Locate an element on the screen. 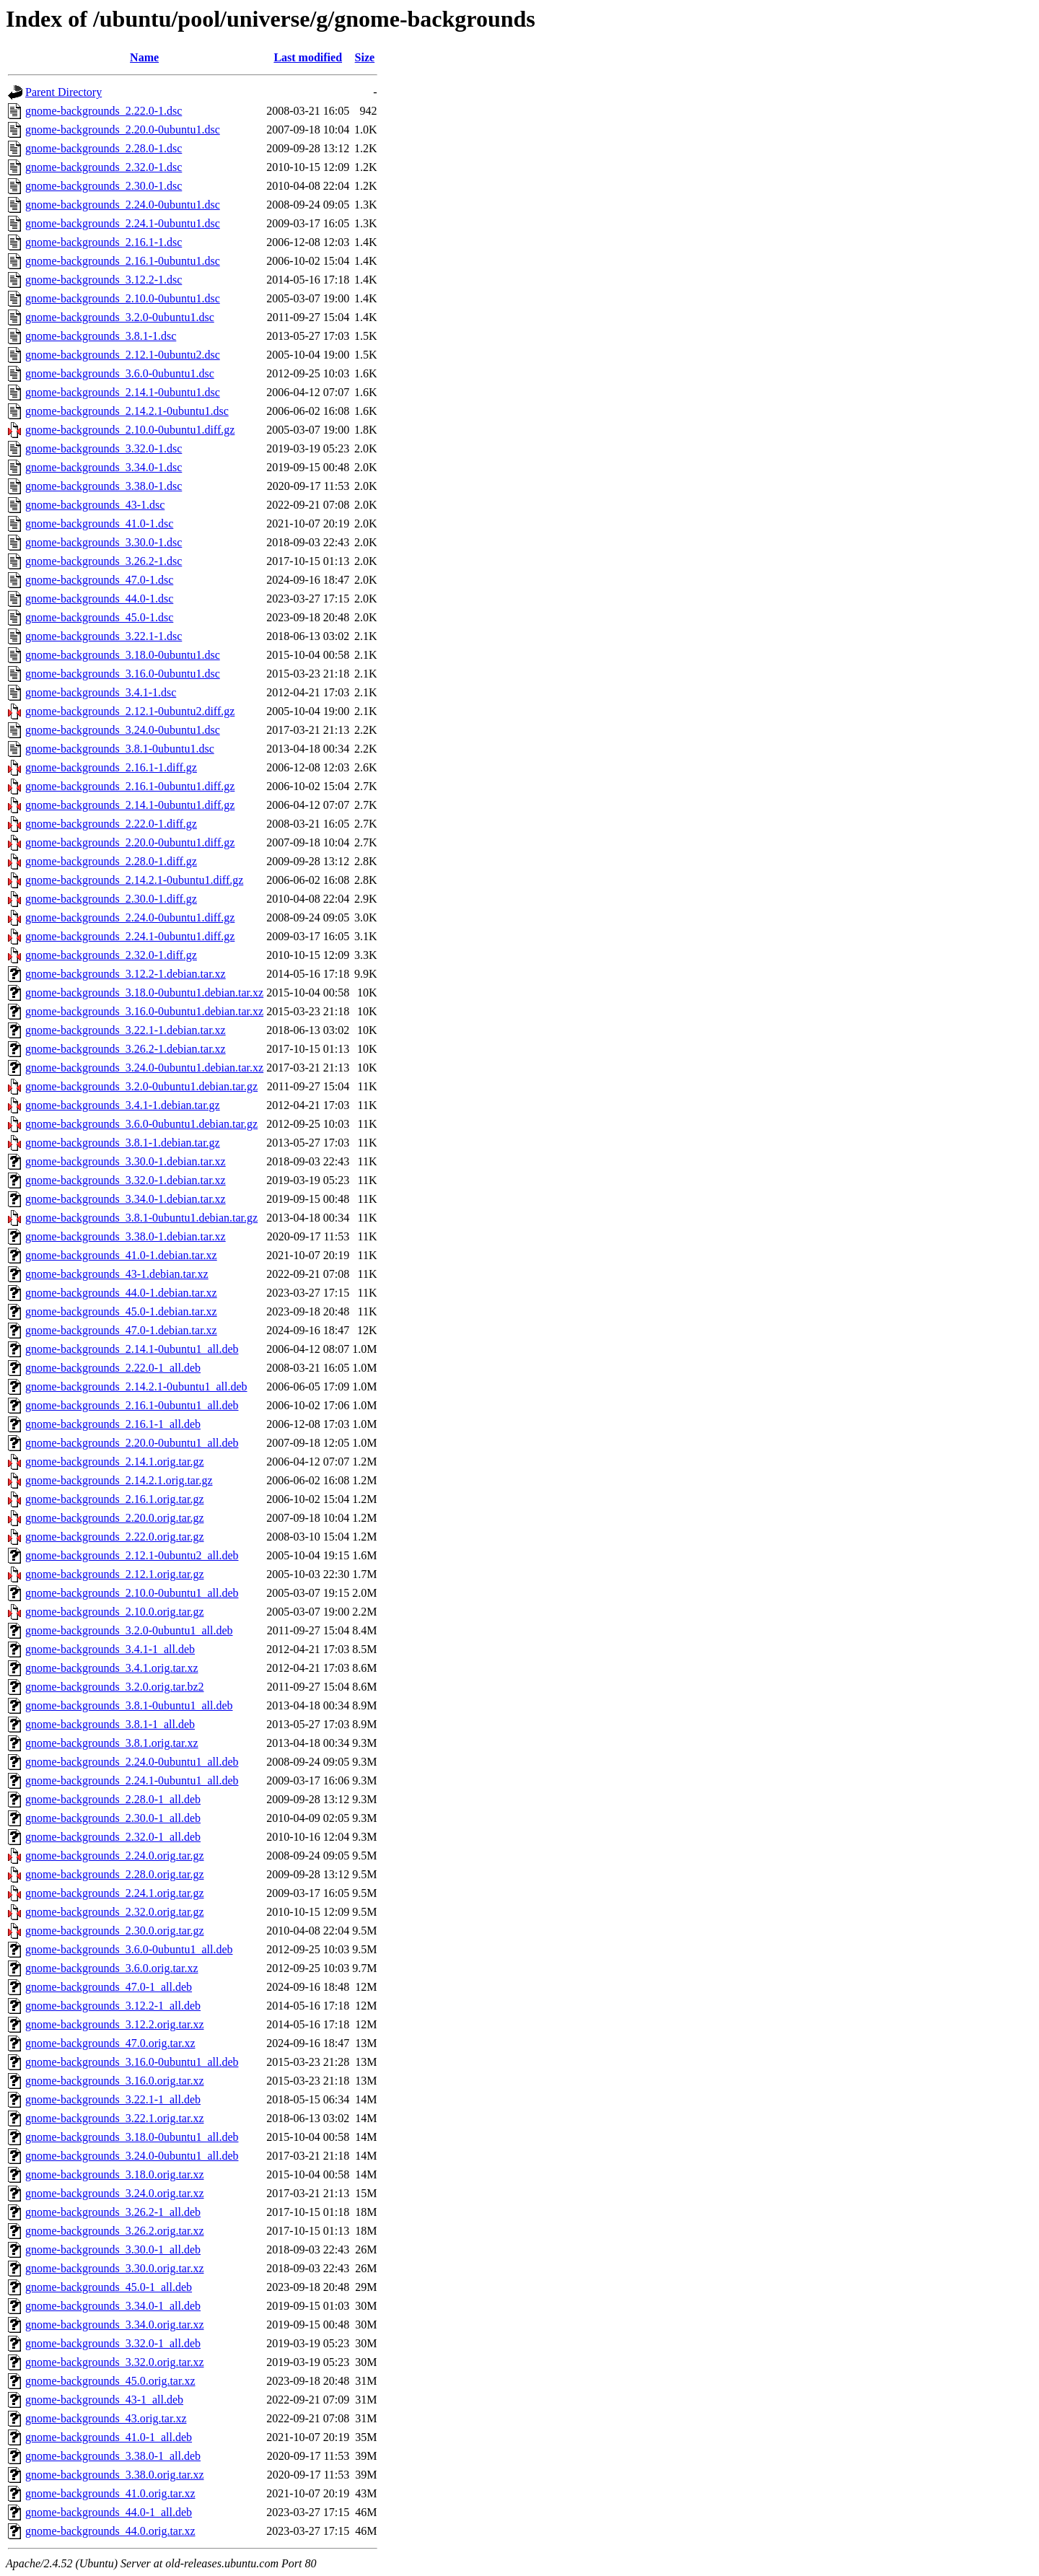 The width and height of the screenshot is (1039, 2576). gnome-backgrounds_3.4.1-1.debian.tar.gz is located at coordinates (122, 1105).